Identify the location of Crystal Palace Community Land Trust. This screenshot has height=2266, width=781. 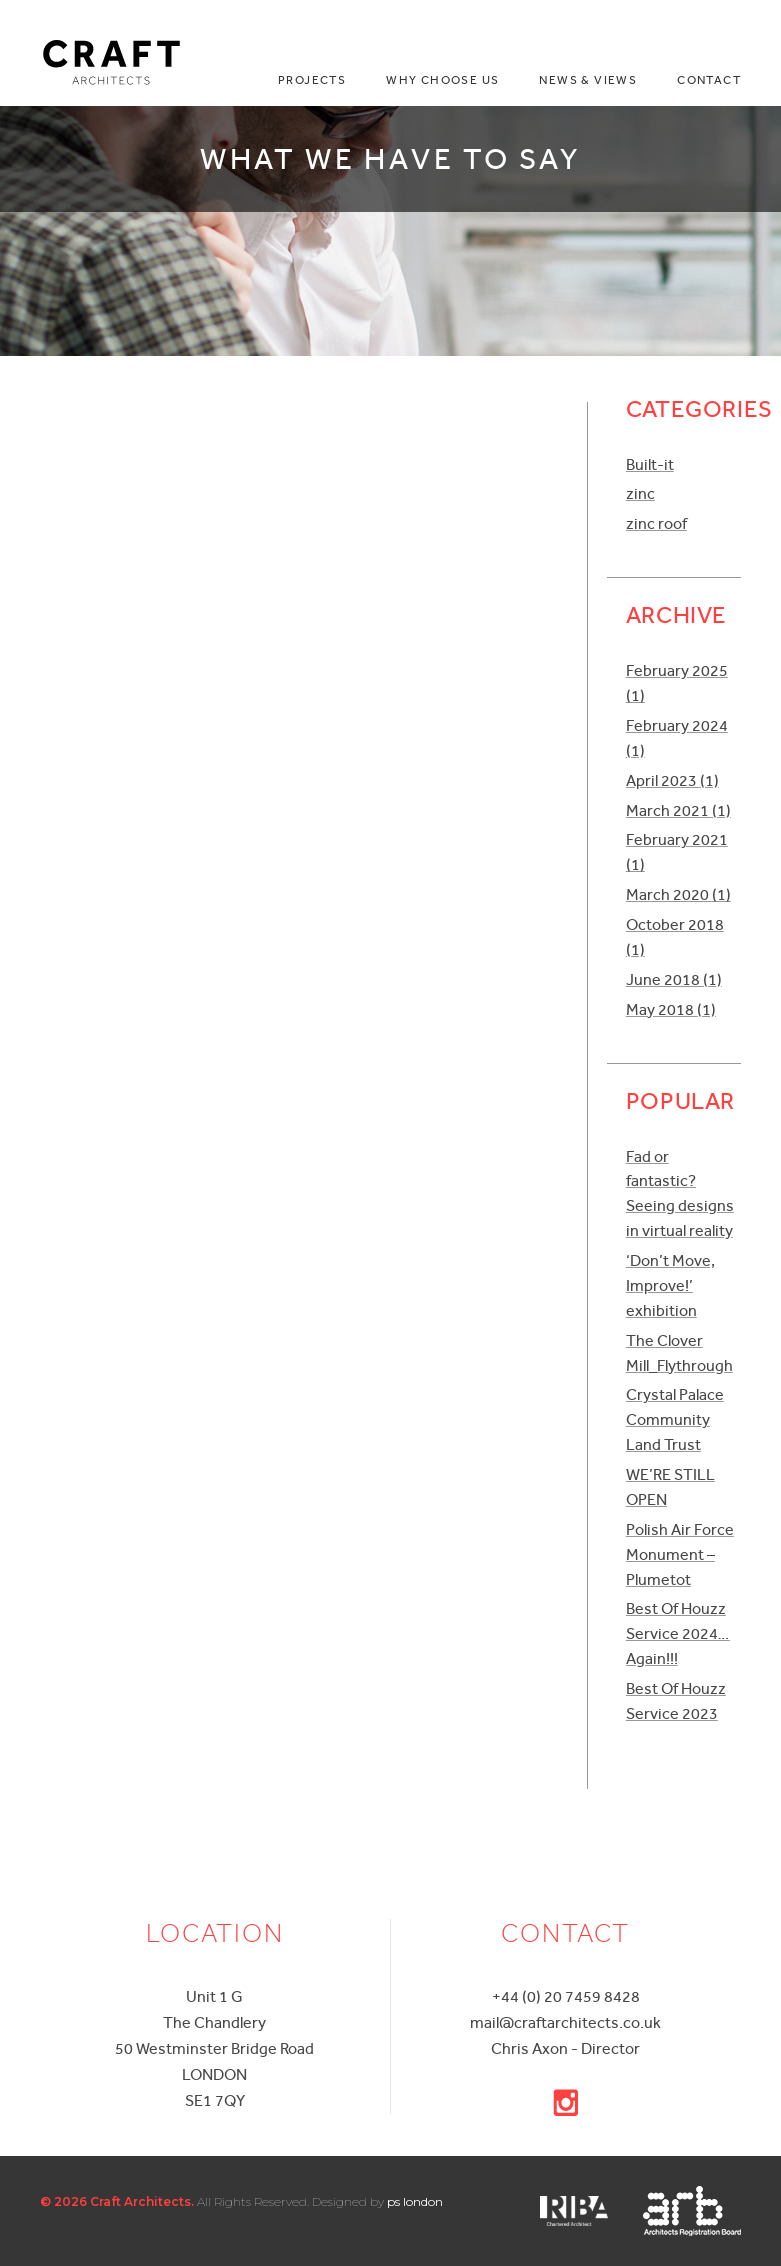
(675, 1419).